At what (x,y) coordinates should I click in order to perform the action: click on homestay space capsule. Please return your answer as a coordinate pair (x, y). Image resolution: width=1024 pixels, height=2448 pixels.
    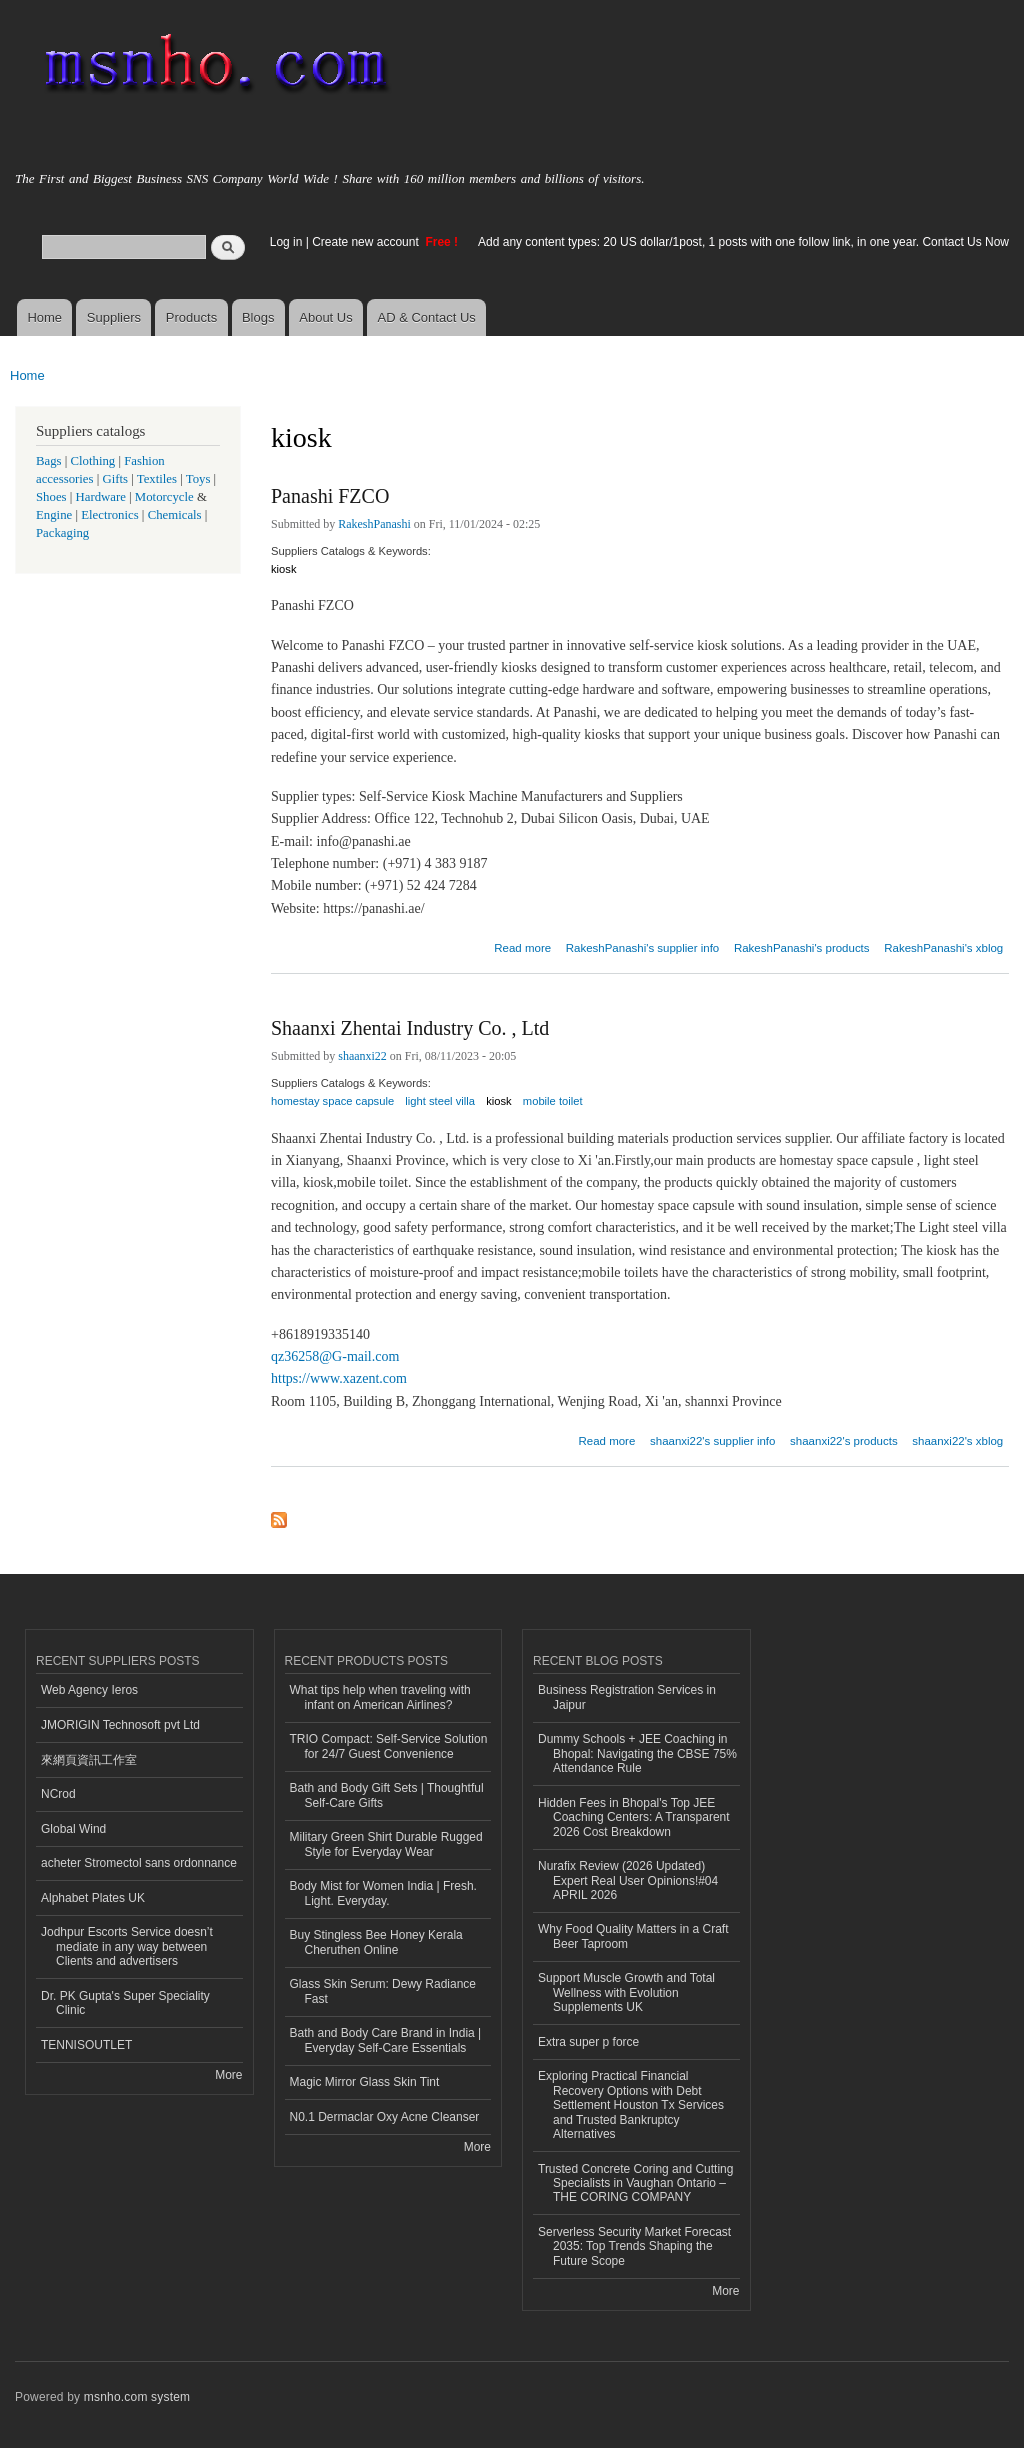
    Looking at the image, I should click on (332, 1101).